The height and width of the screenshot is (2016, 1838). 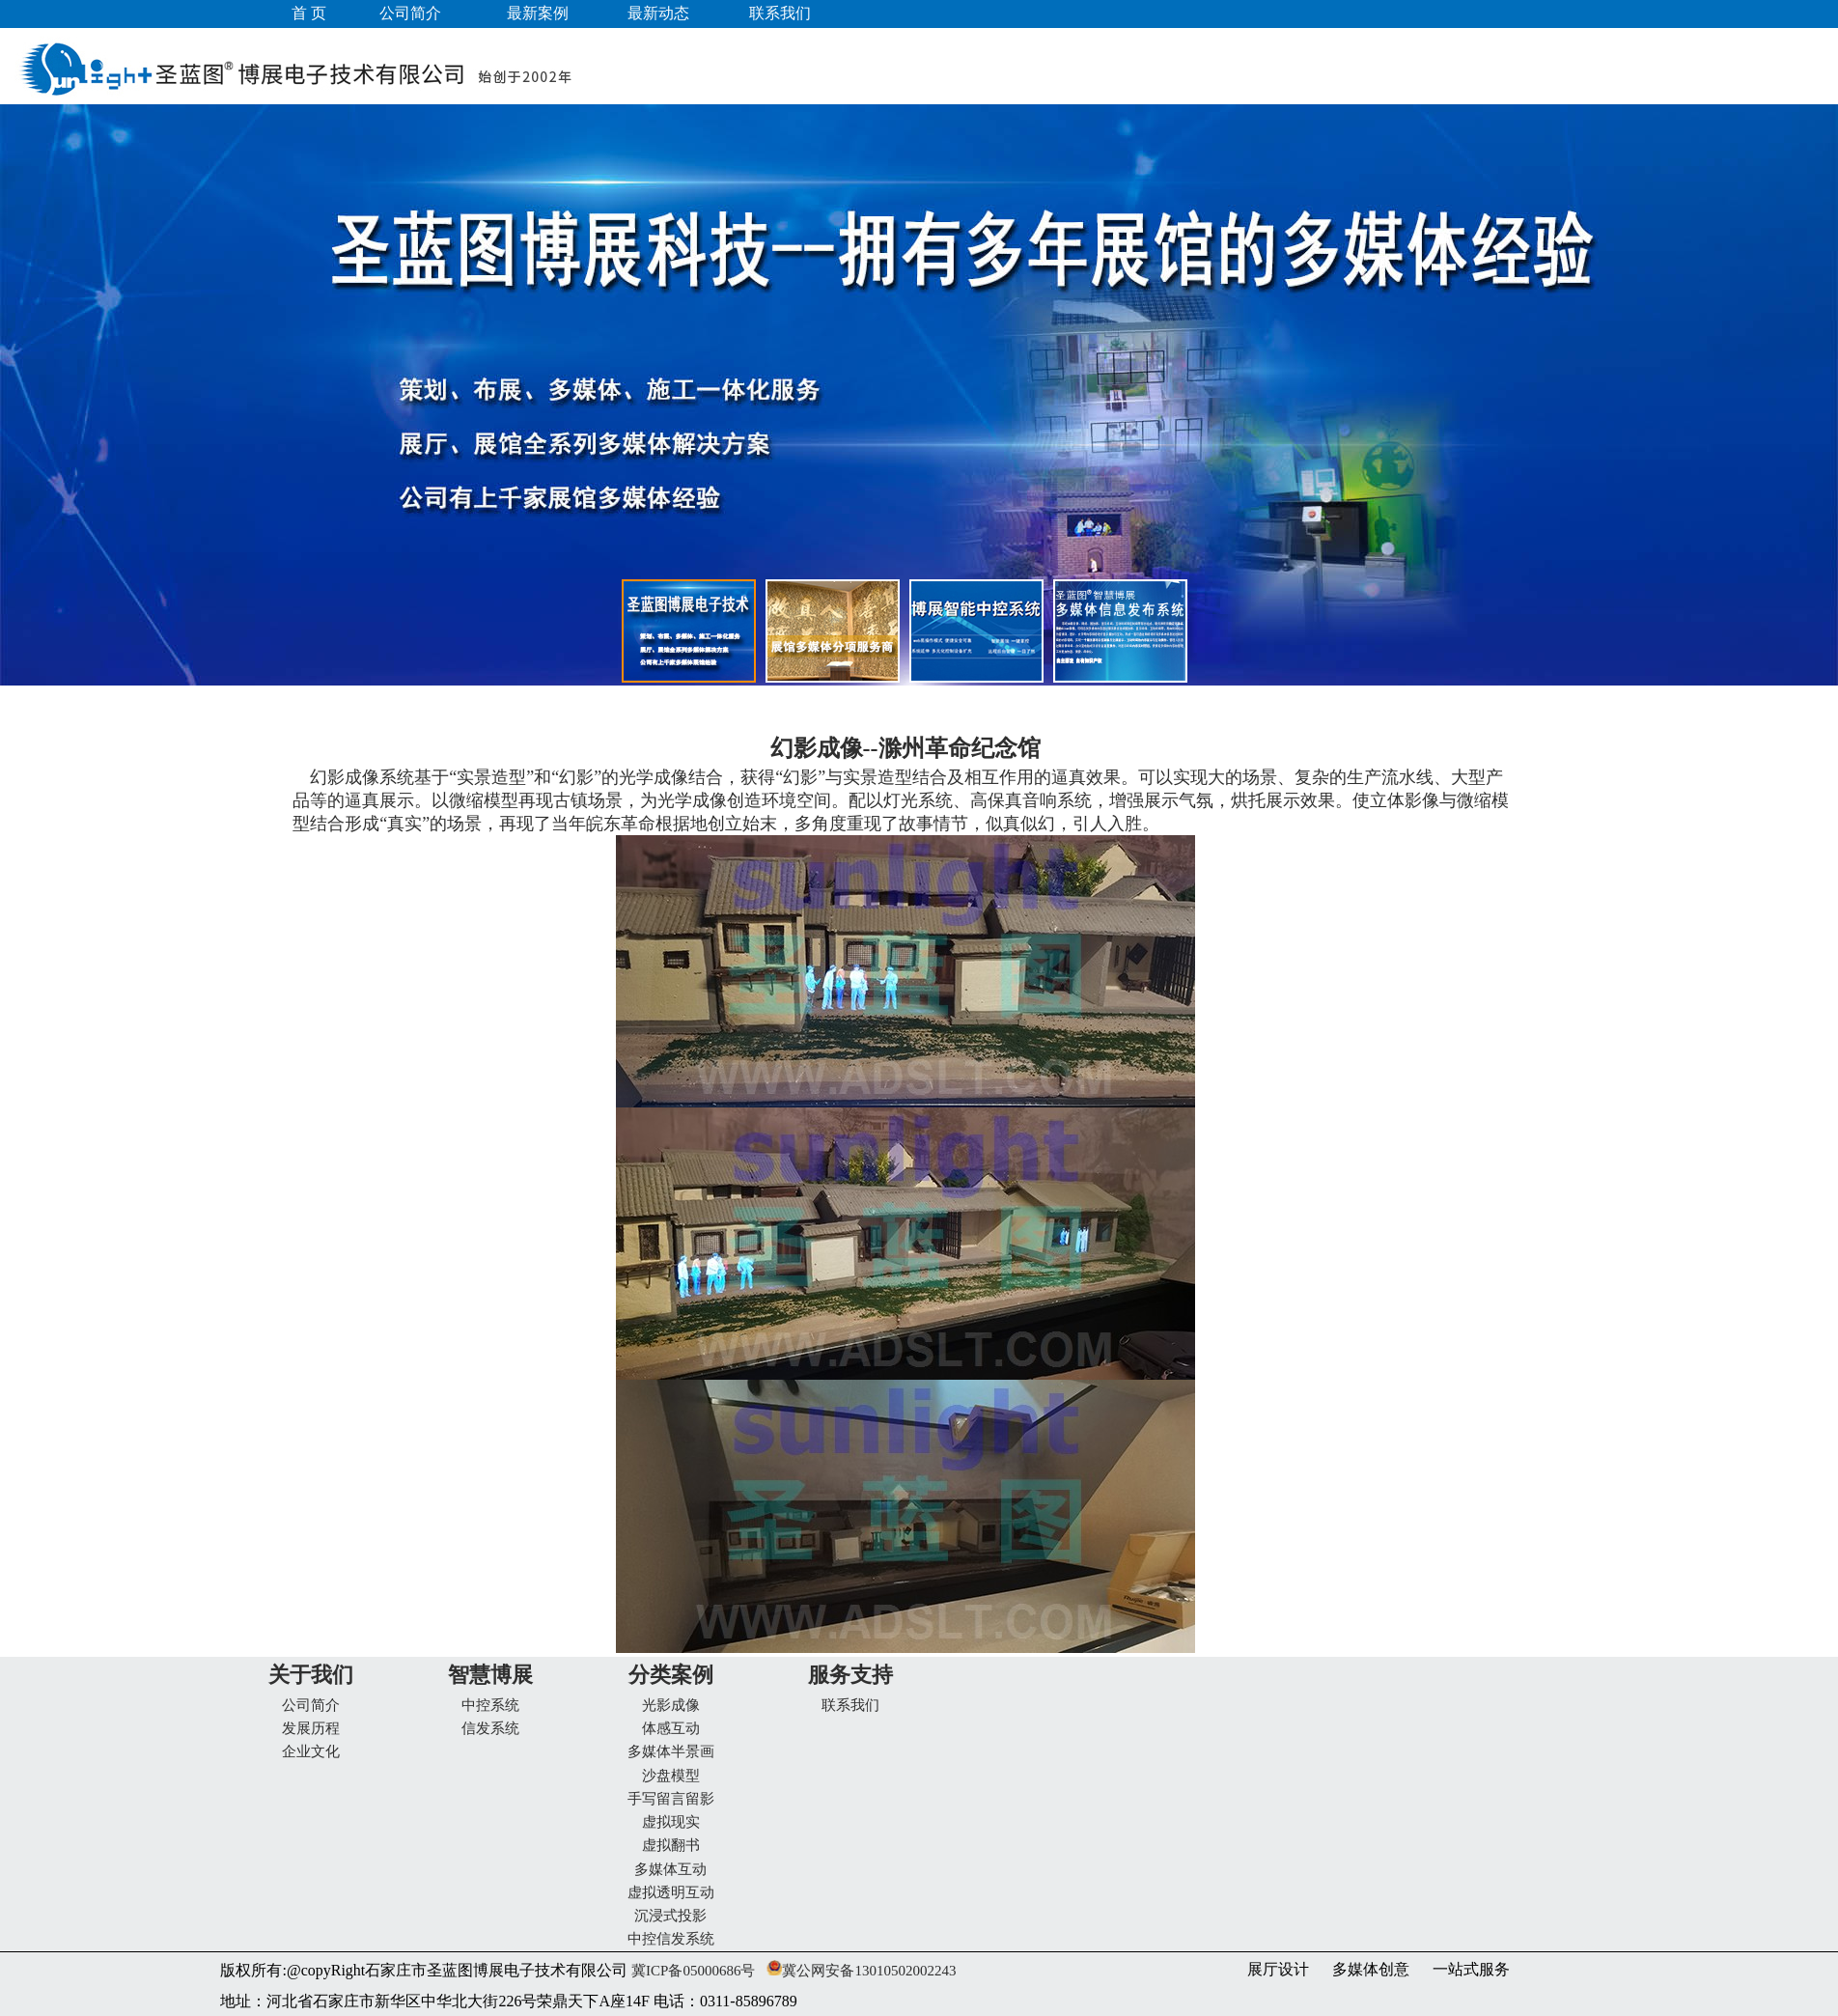 I want to click on 公司简介, so click(x=311, y=1705).